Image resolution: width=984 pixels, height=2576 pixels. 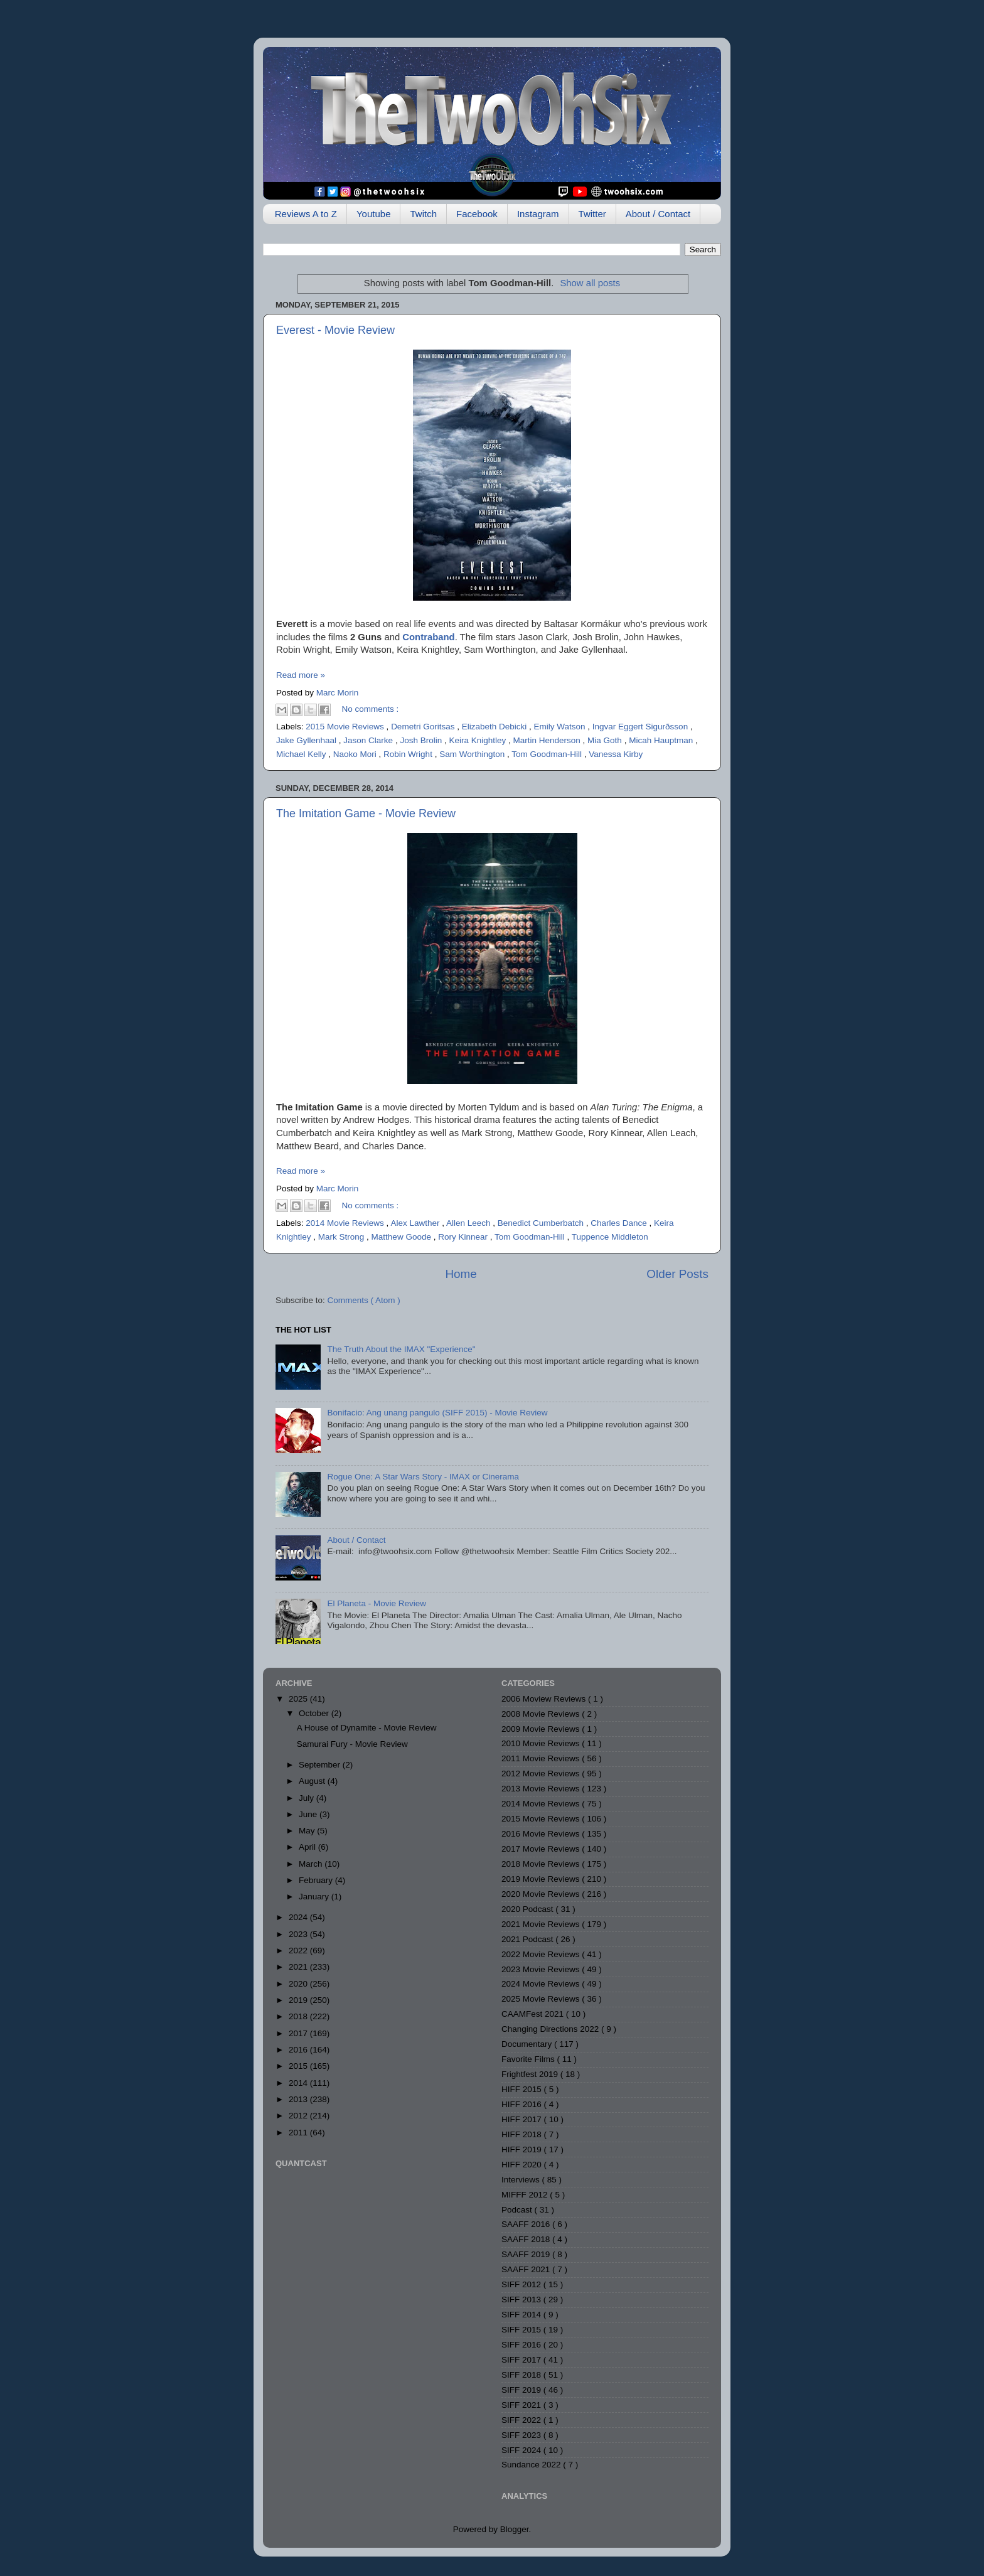 What do you see at coordinates (522, 2329) in the screenshot?
I see `SIFF 2015` at bounding box center [522, 2329].